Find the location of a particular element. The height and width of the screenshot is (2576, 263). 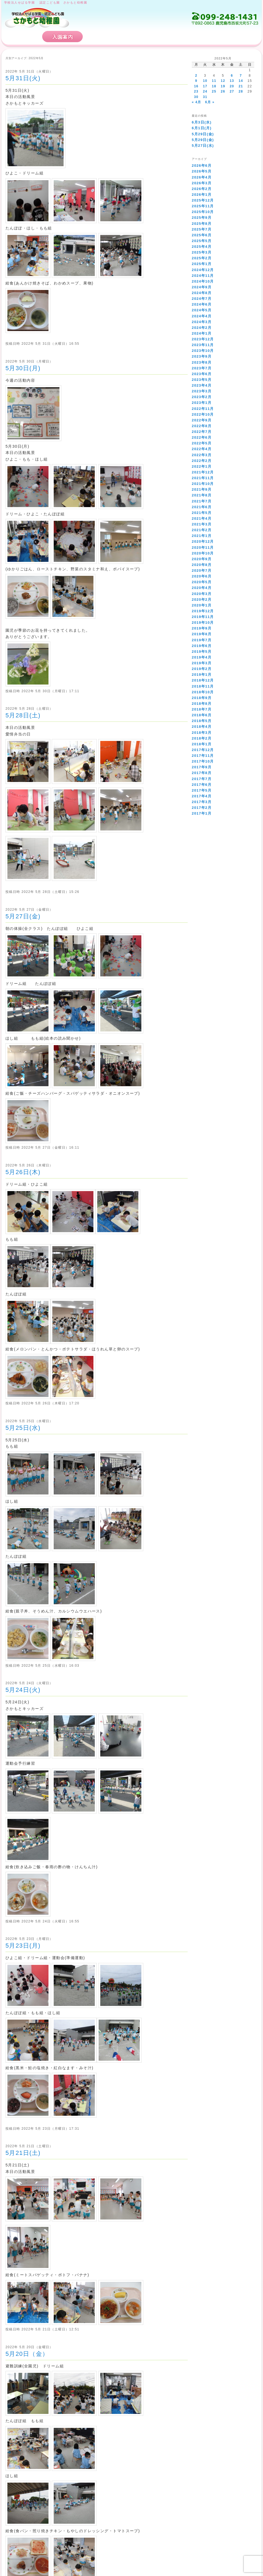

« 4月 is located at coordinates (196, 102).